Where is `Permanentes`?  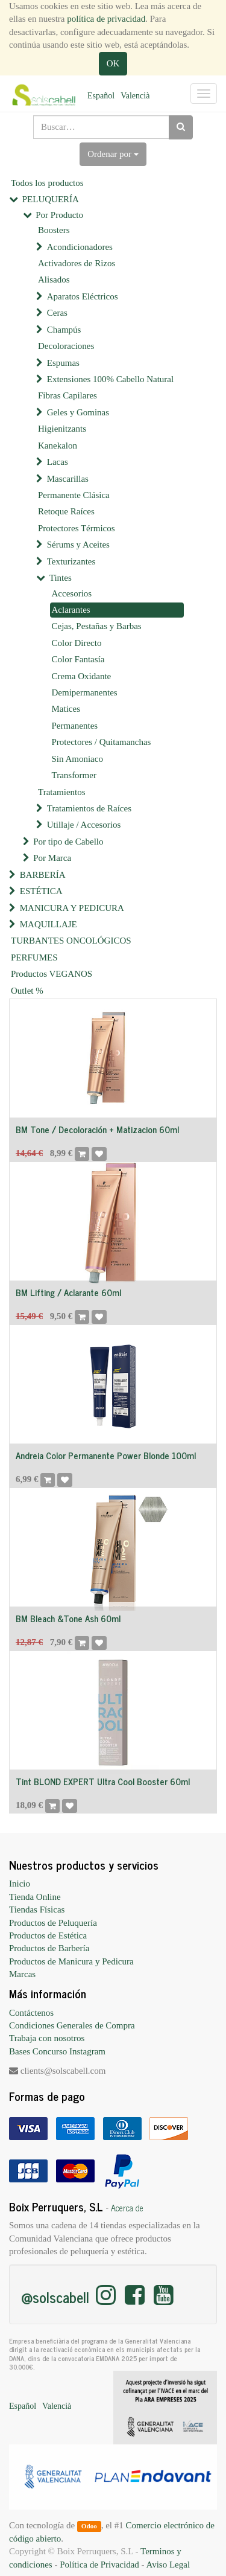
Permanentes is located at coordinates (75, 725).